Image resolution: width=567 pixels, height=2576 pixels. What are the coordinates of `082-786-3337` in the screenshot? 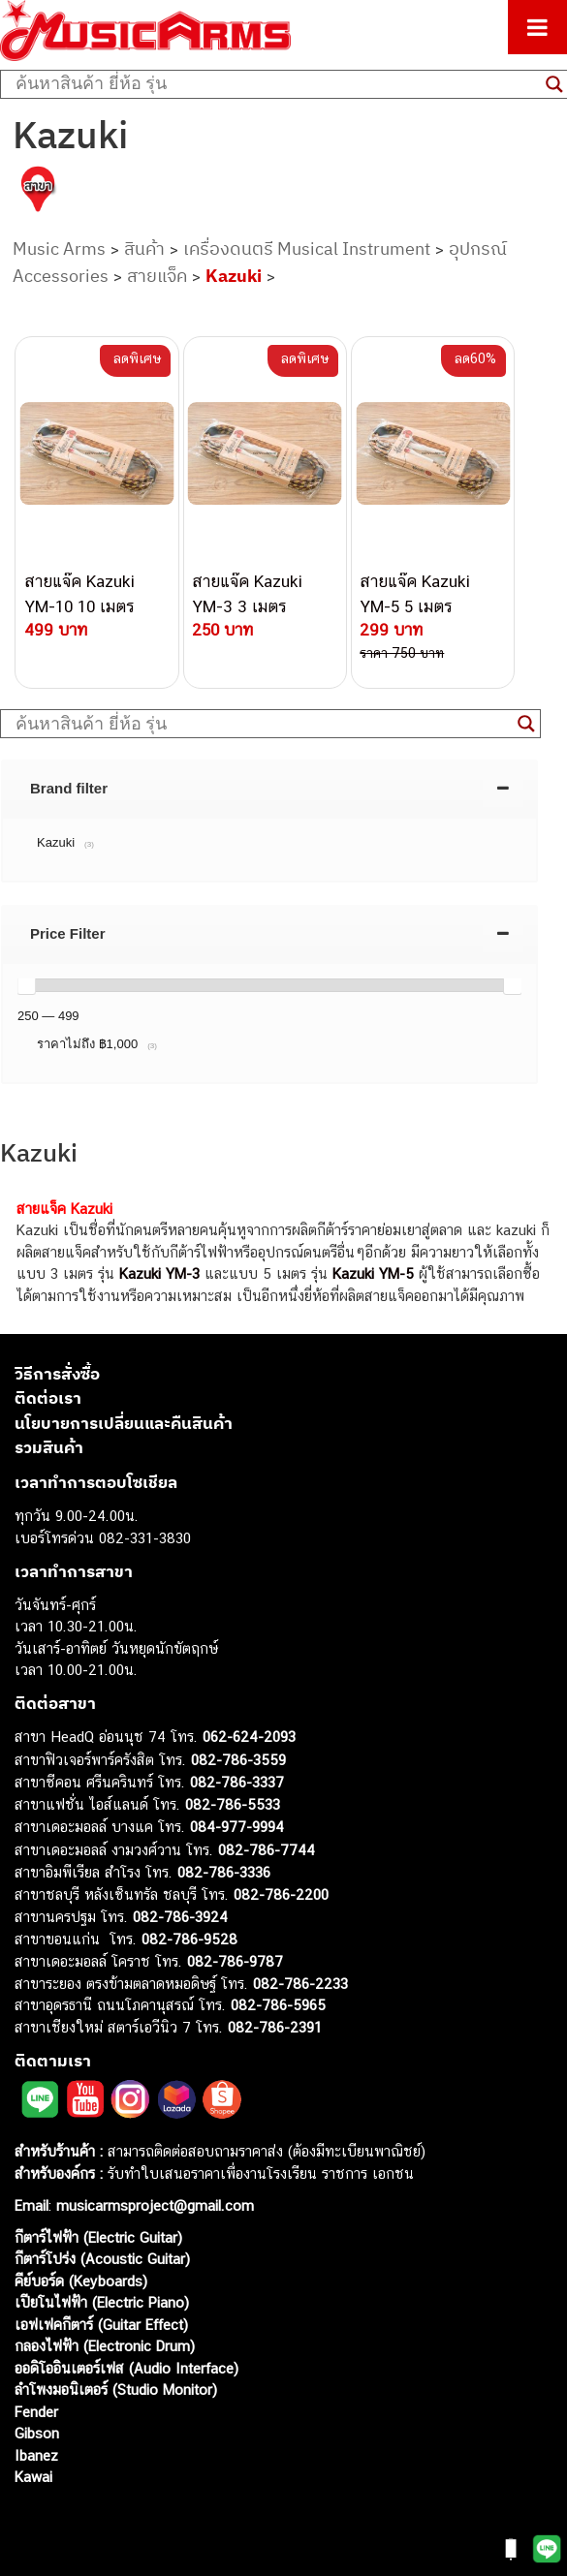 It's located at (237, 1782).